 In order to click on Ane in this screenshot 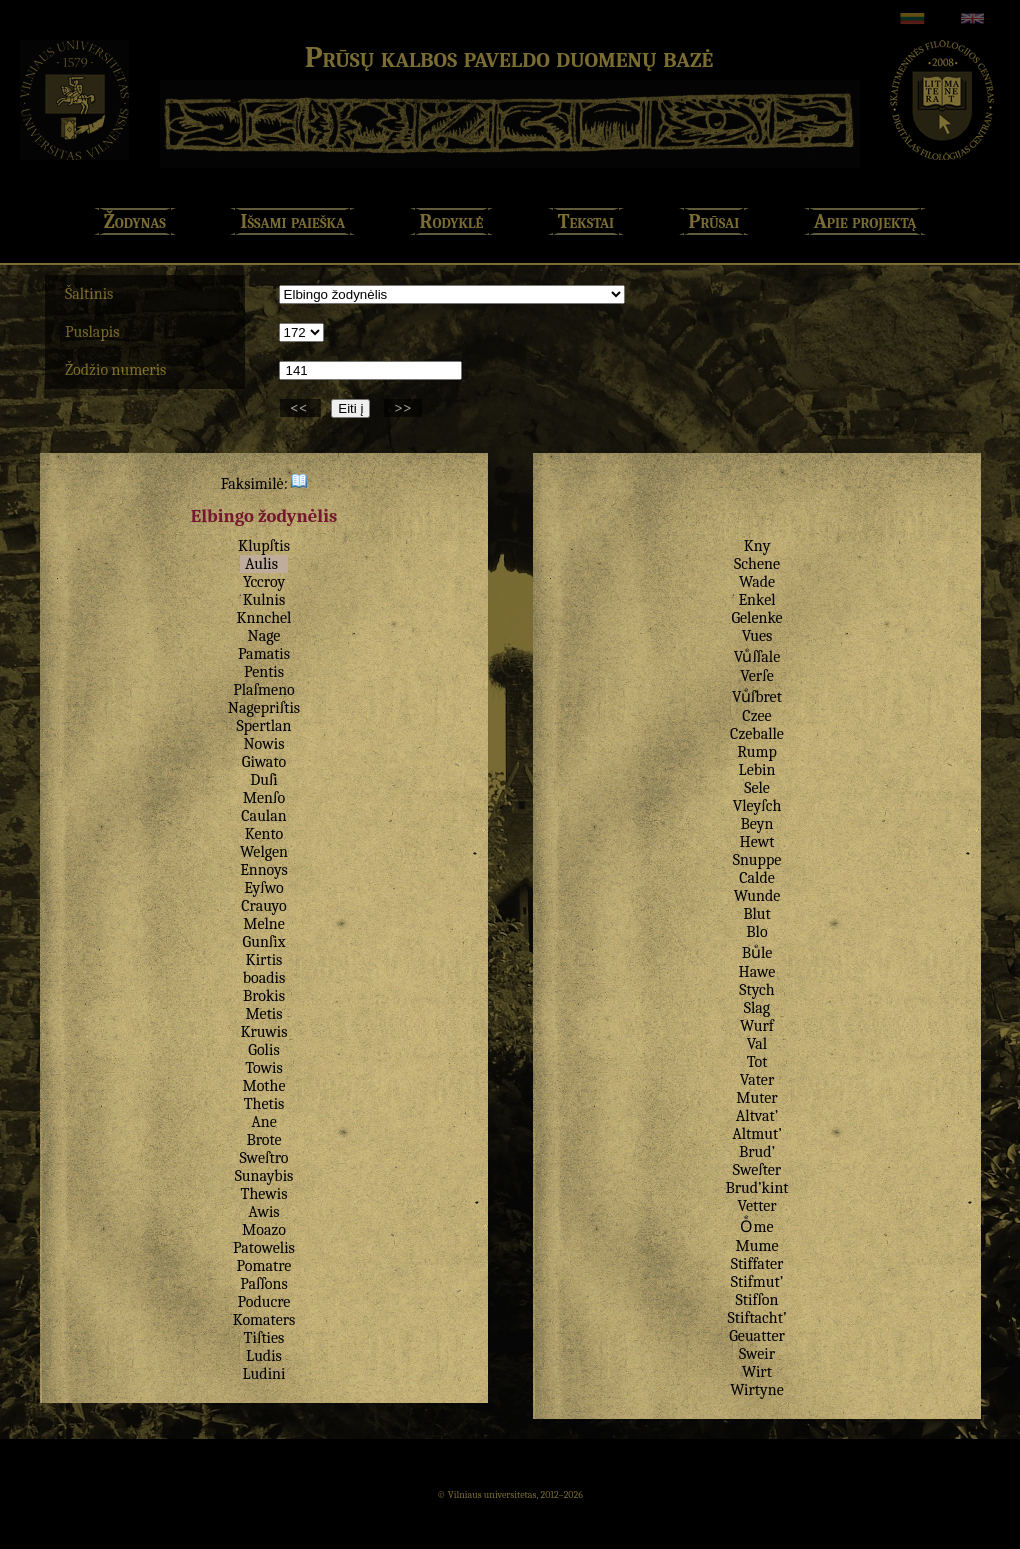, I will do `click(264, 1122)`.